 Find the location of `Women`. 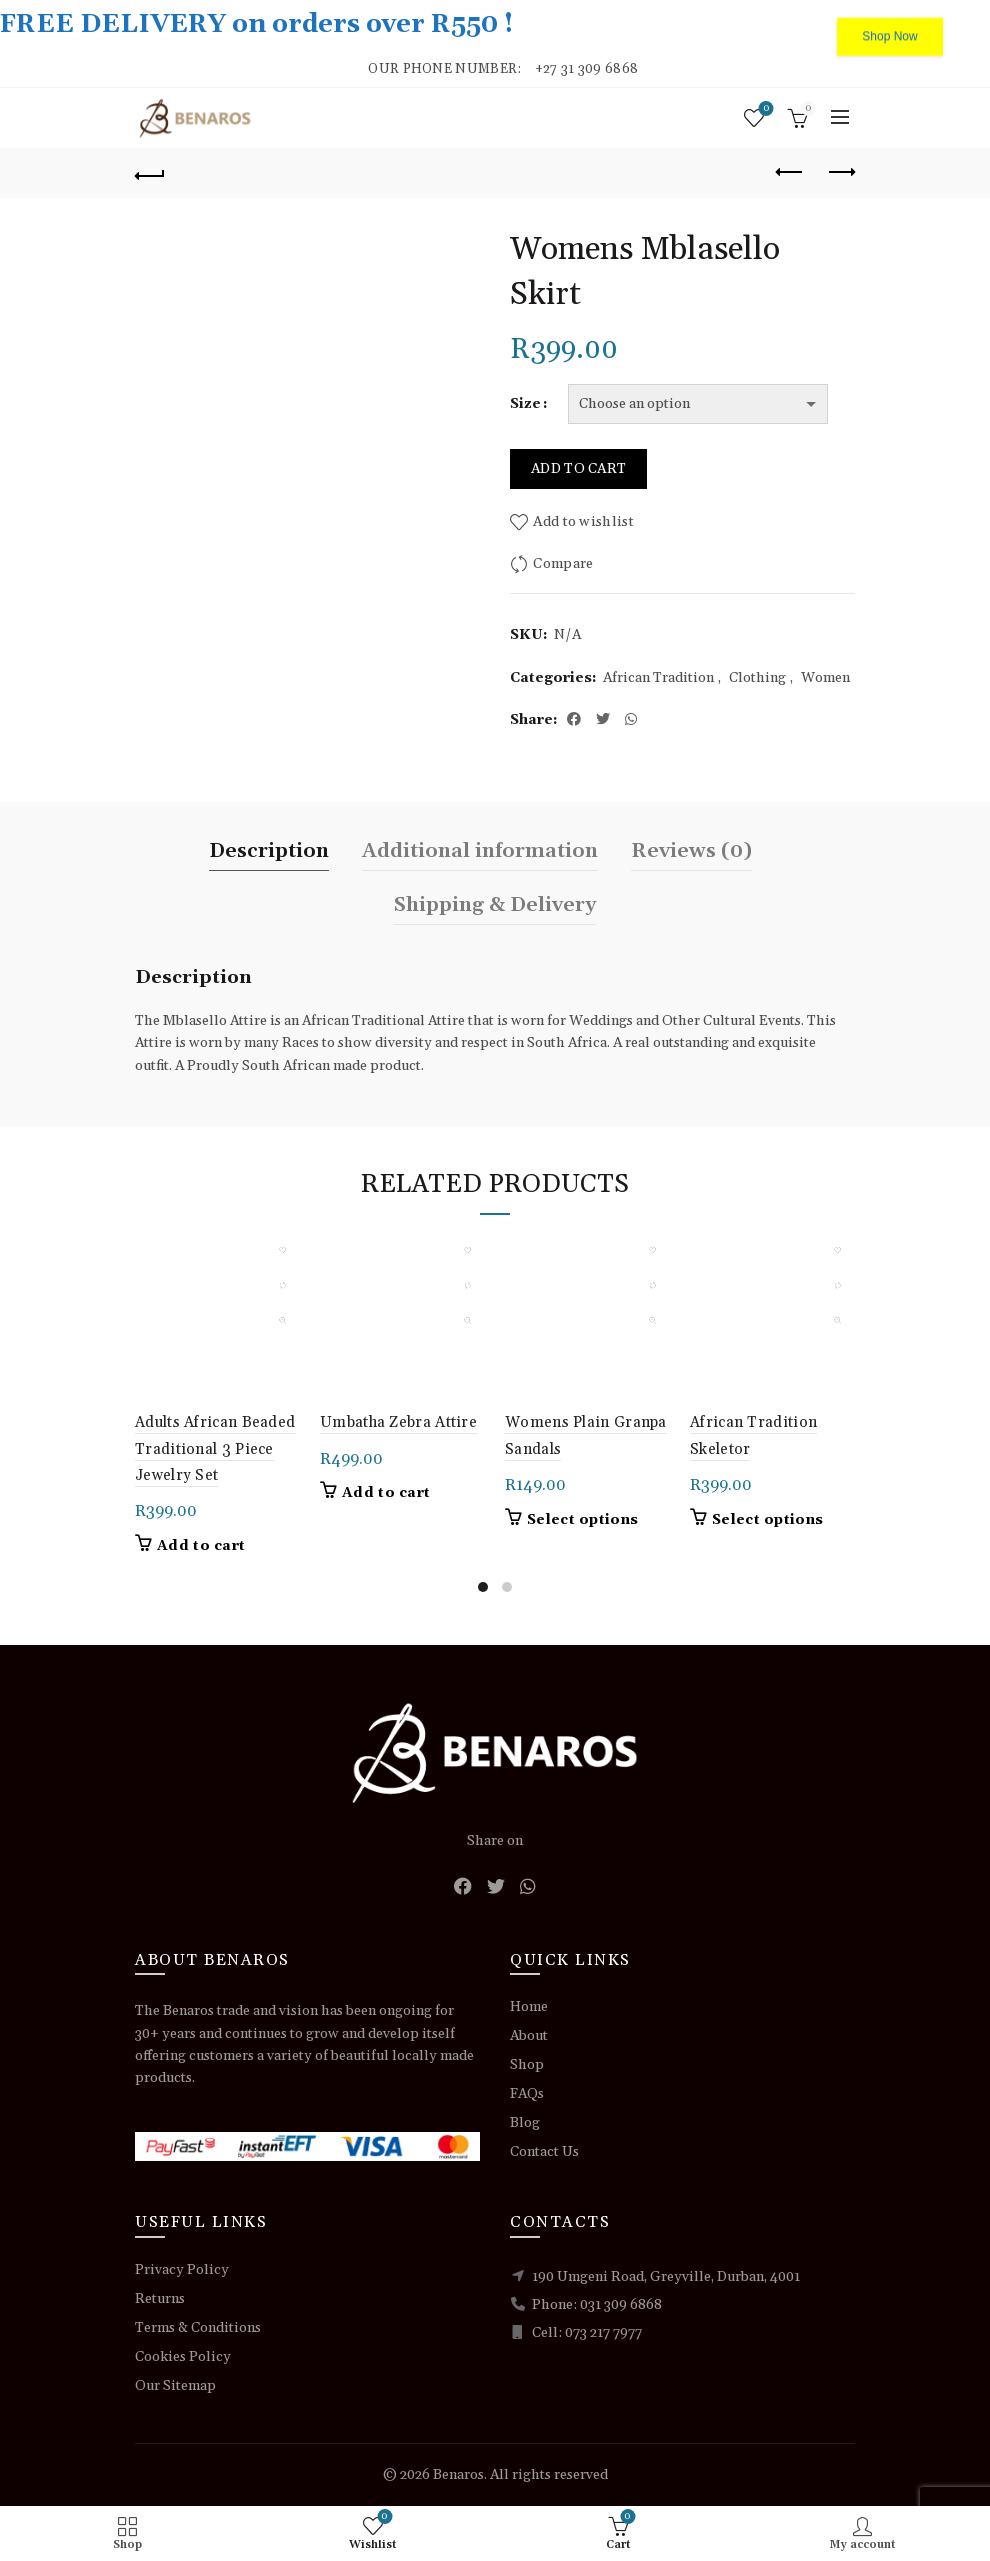

Women is located at coordinates (825, 678).